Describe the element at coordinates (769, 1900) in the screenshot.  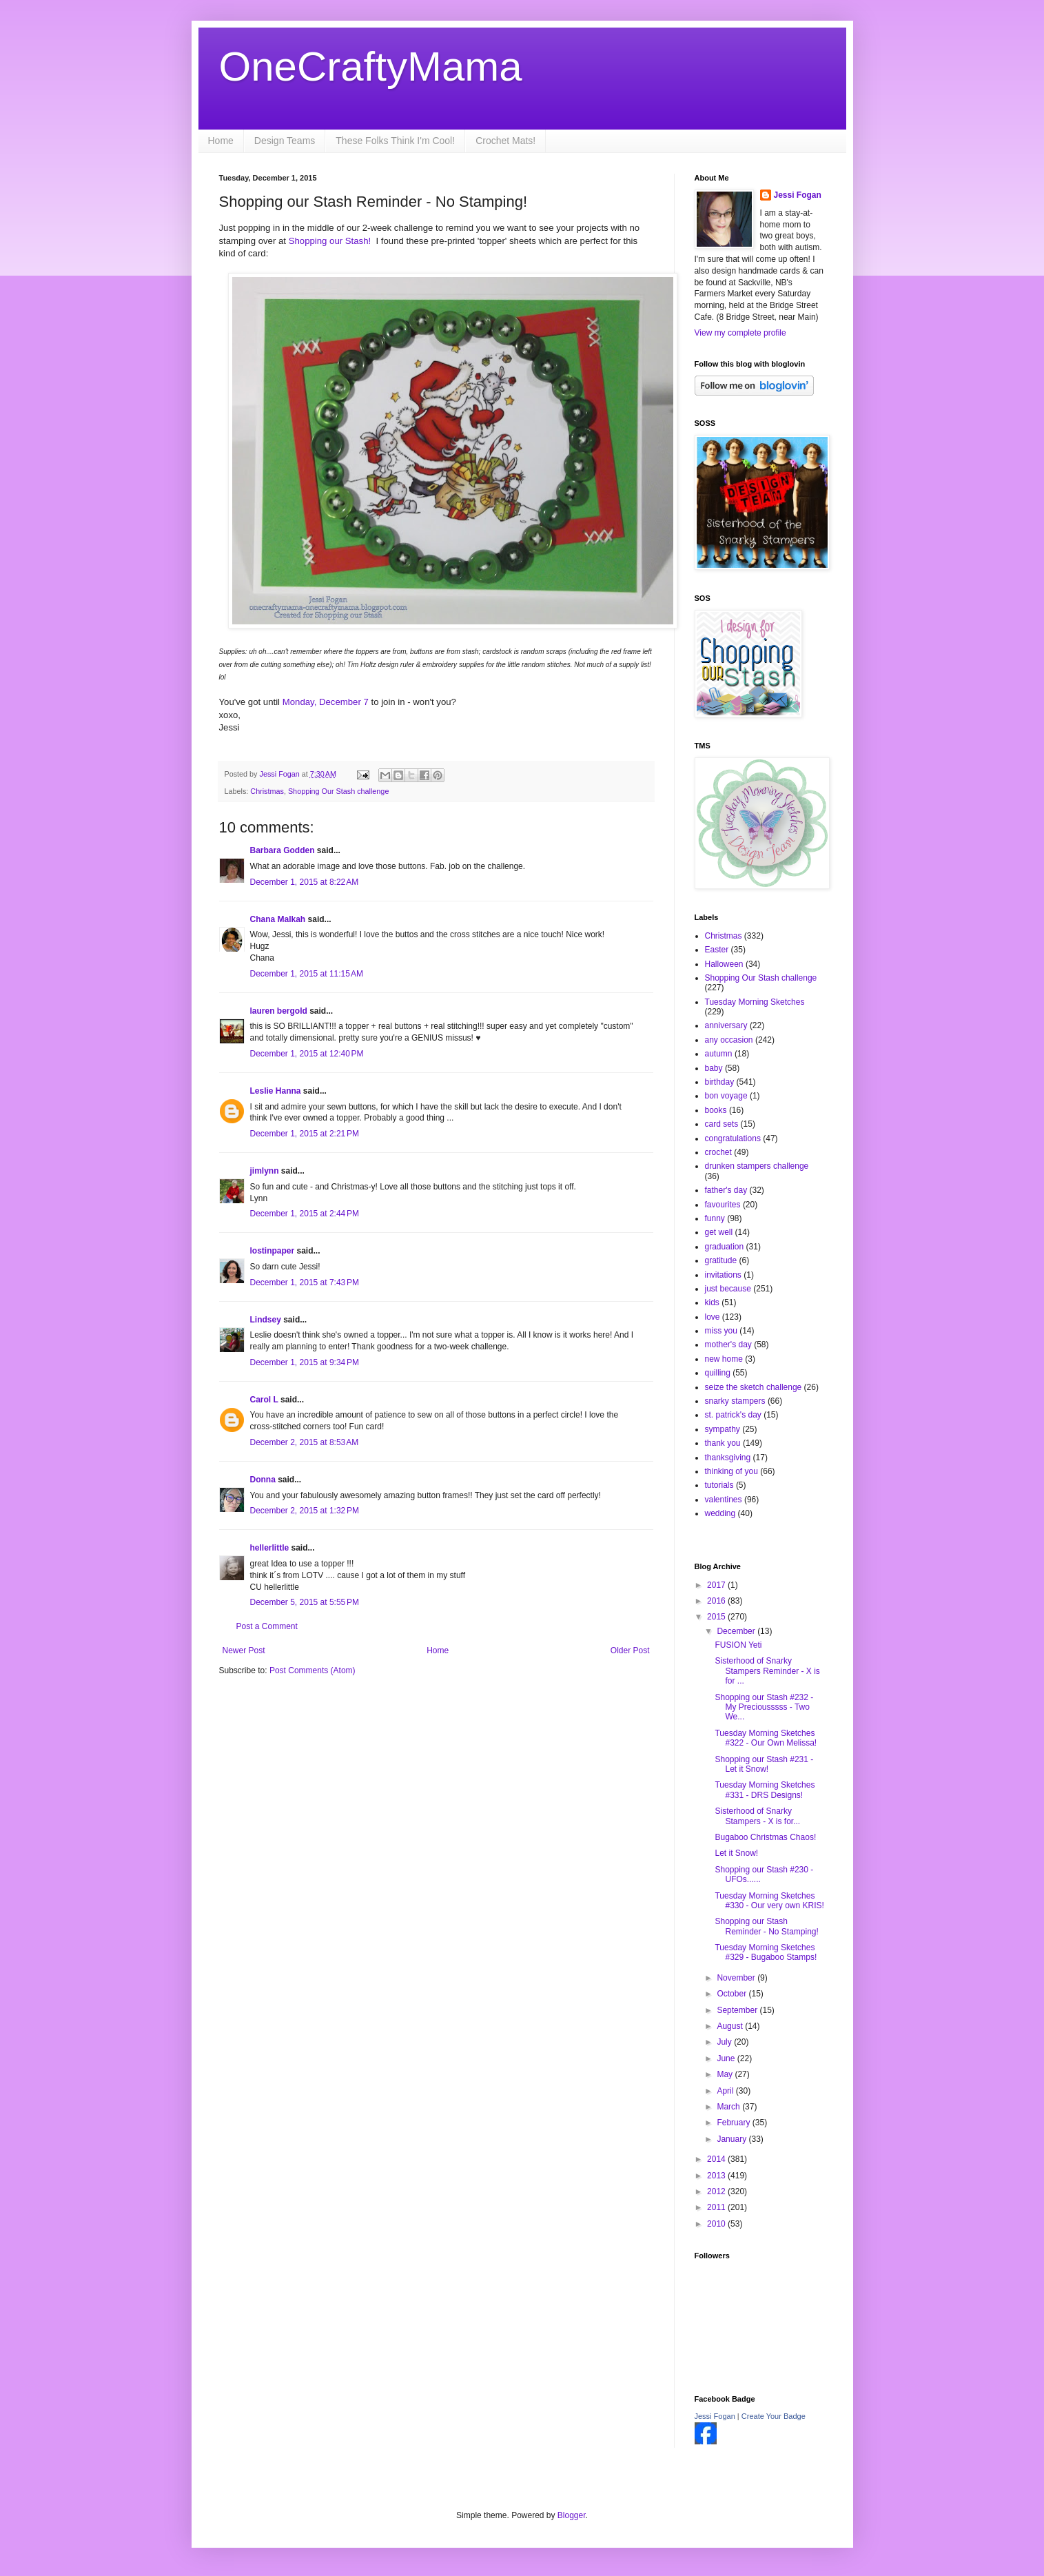
I see `Tuesday Morning Sketches #330 - Our very own KRIS!` at that location.